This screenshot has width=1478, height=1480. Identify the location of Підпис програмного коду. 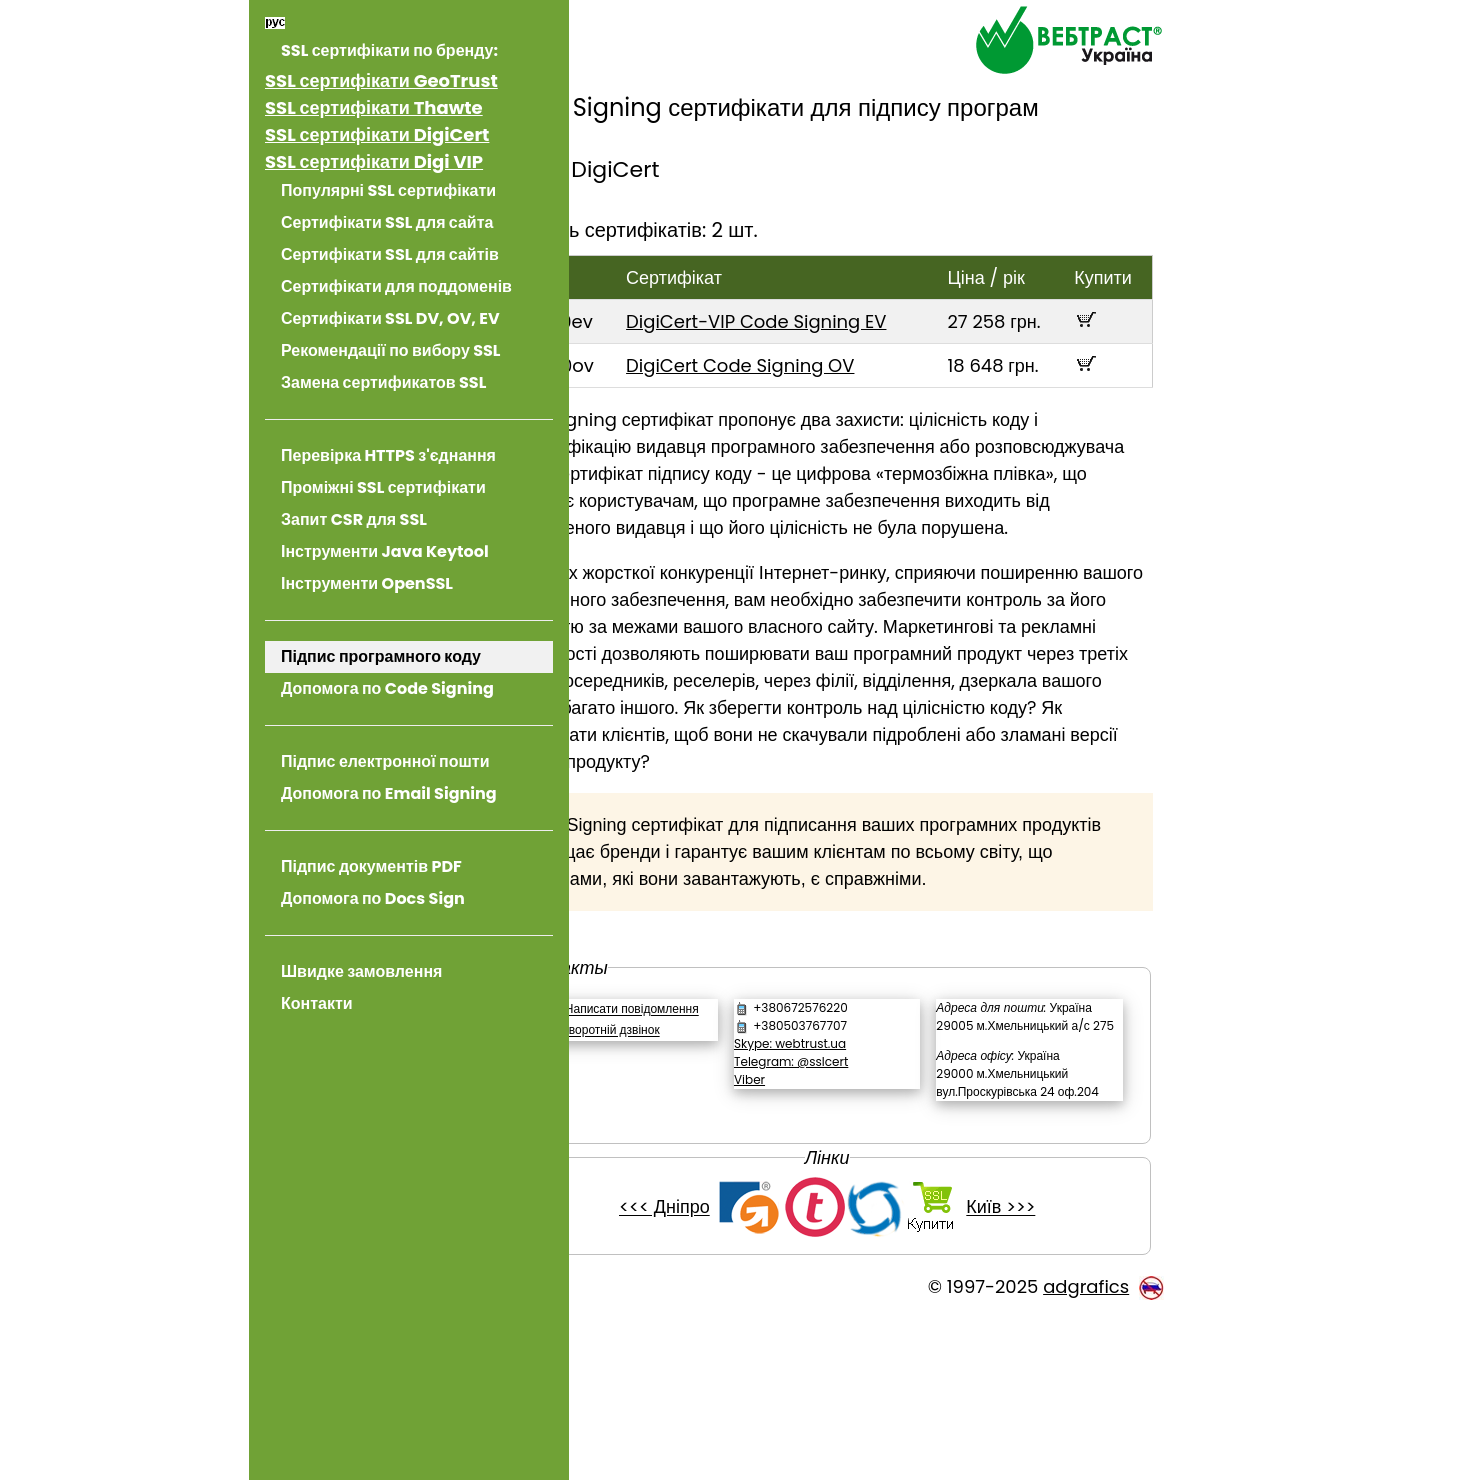
(381, 656).